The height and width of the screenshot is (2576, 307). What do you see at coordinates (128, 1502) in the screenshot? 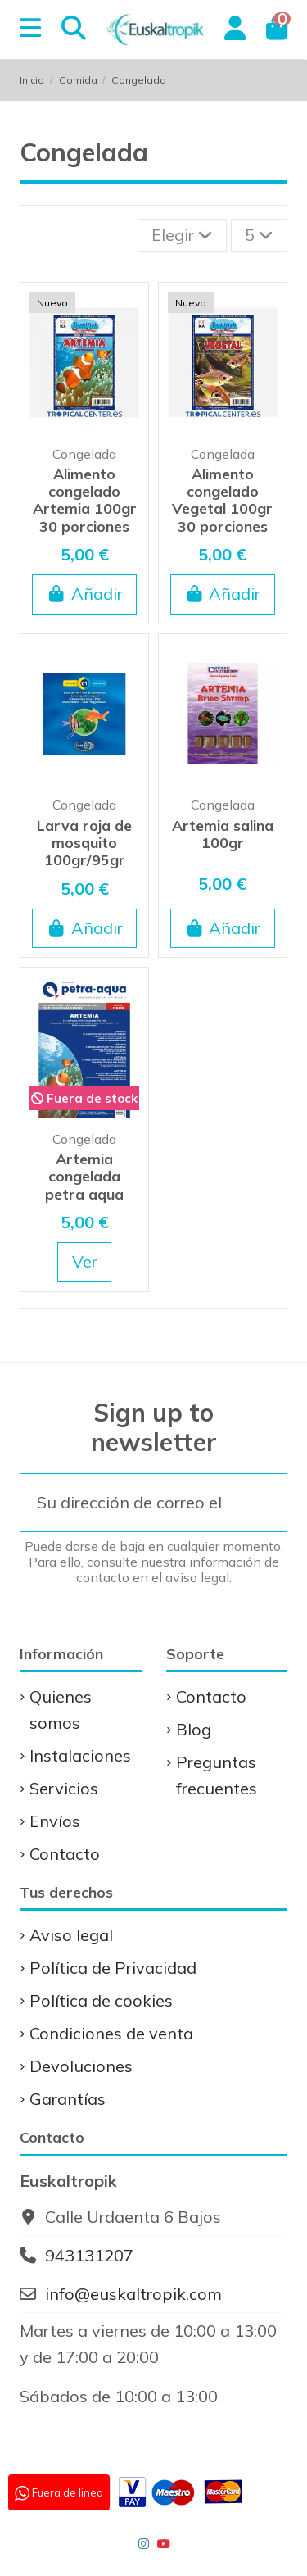
I see `[Su dirección de correo electrónico]` at bounding box center [128, 1502].